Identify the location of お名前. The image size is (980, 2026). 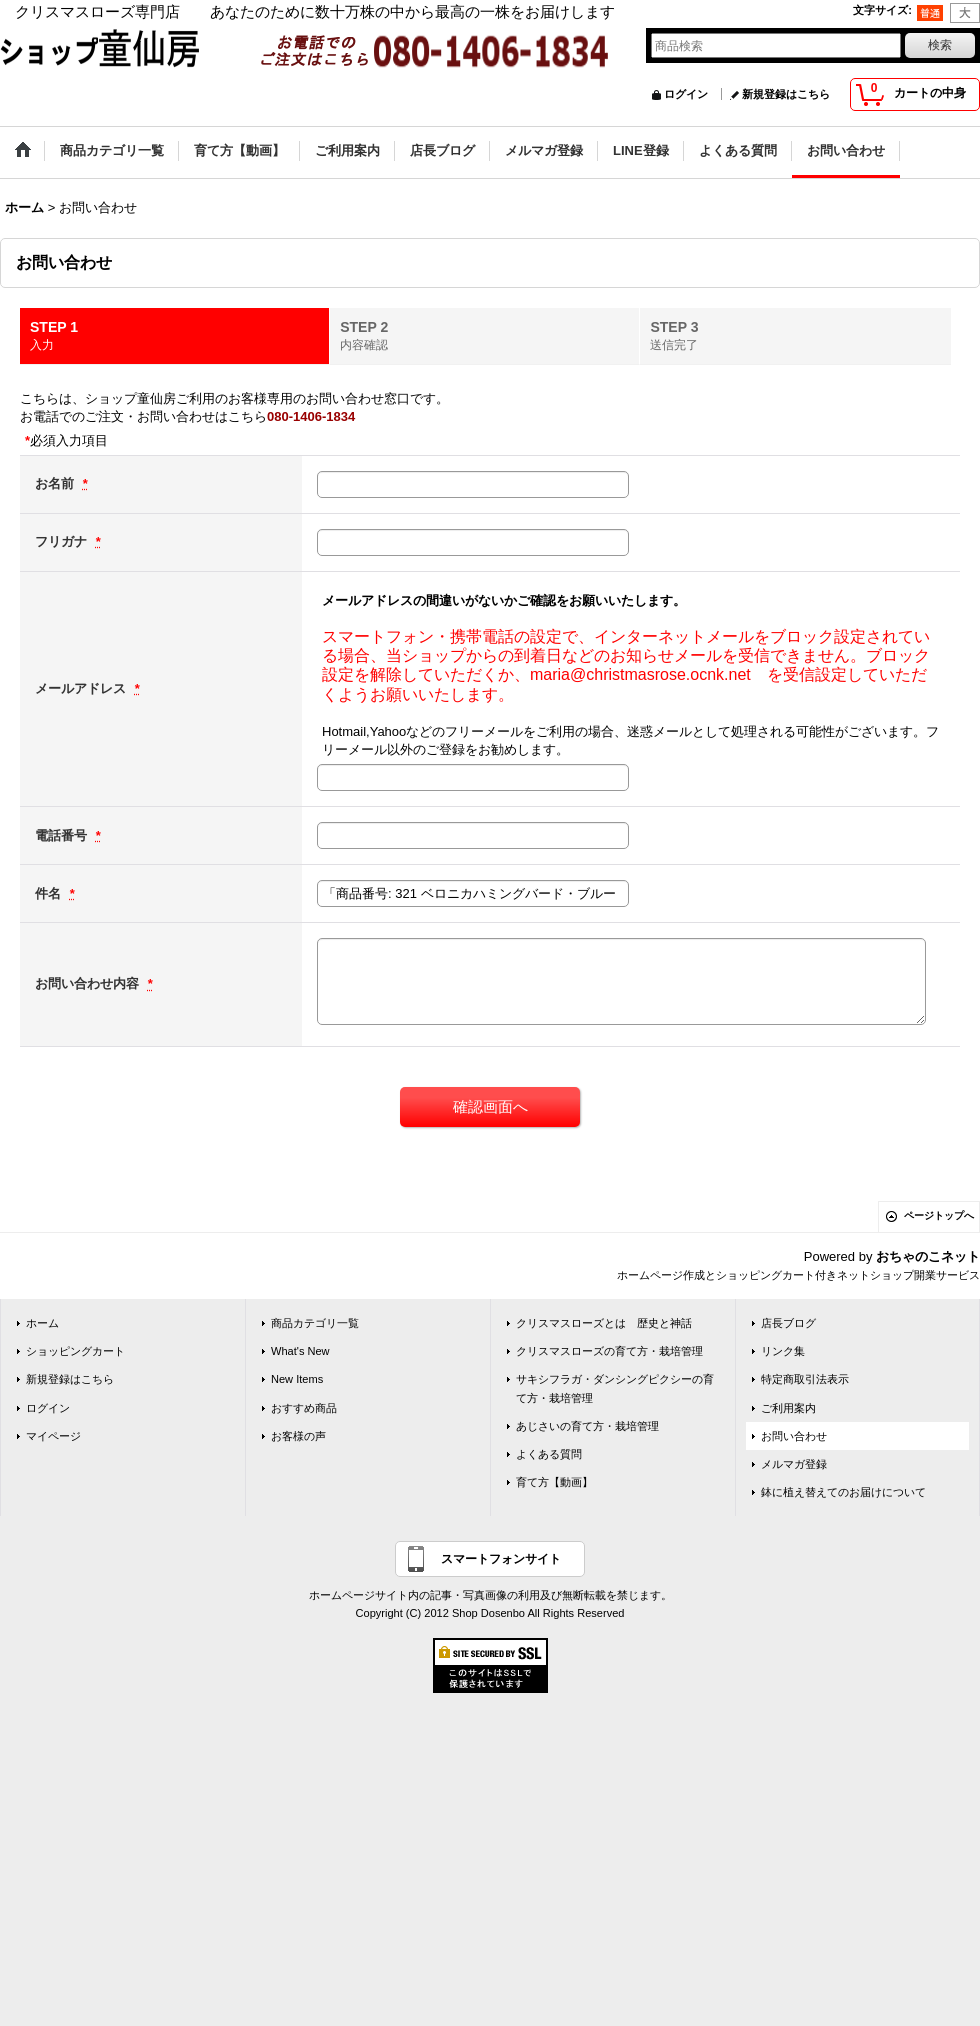
(56, 483).